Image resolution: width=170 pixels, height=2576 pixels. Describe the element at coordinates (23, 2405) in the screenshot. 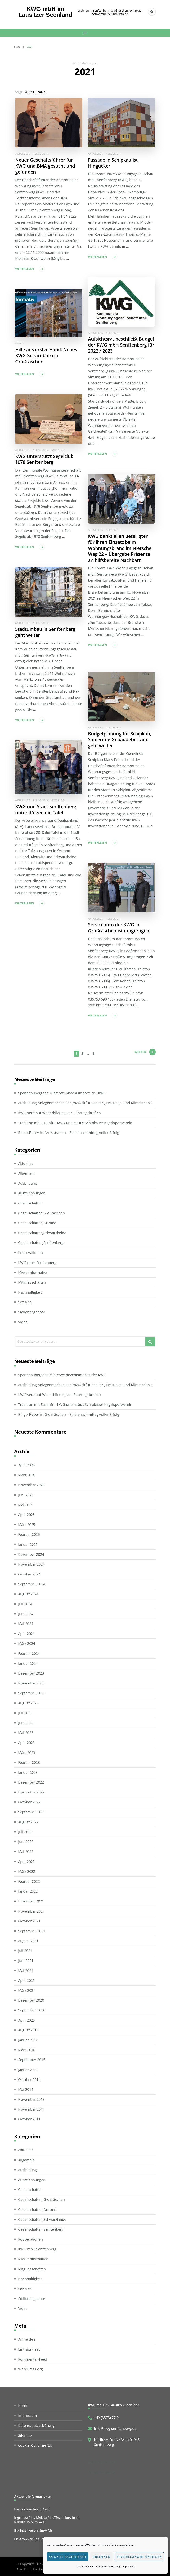

I see `Home` at that location.